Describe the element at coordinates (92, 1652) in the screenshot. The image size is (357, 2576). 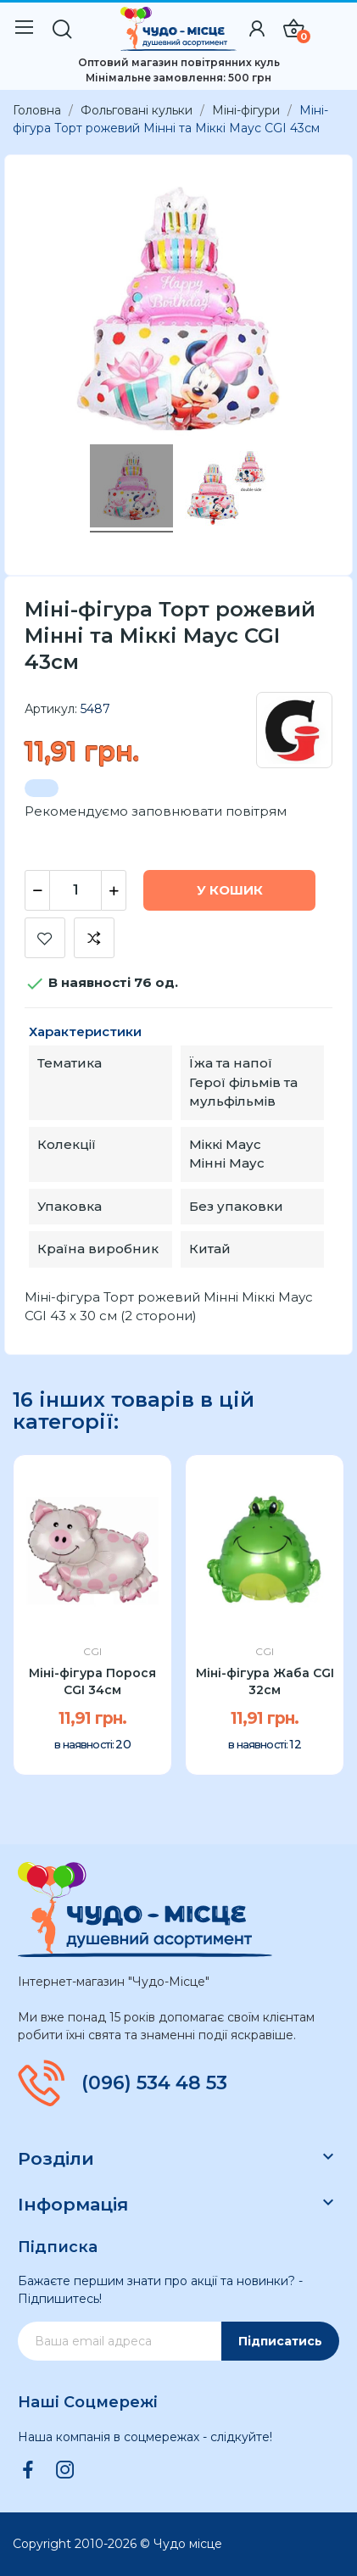
I see `CGI` at that location.